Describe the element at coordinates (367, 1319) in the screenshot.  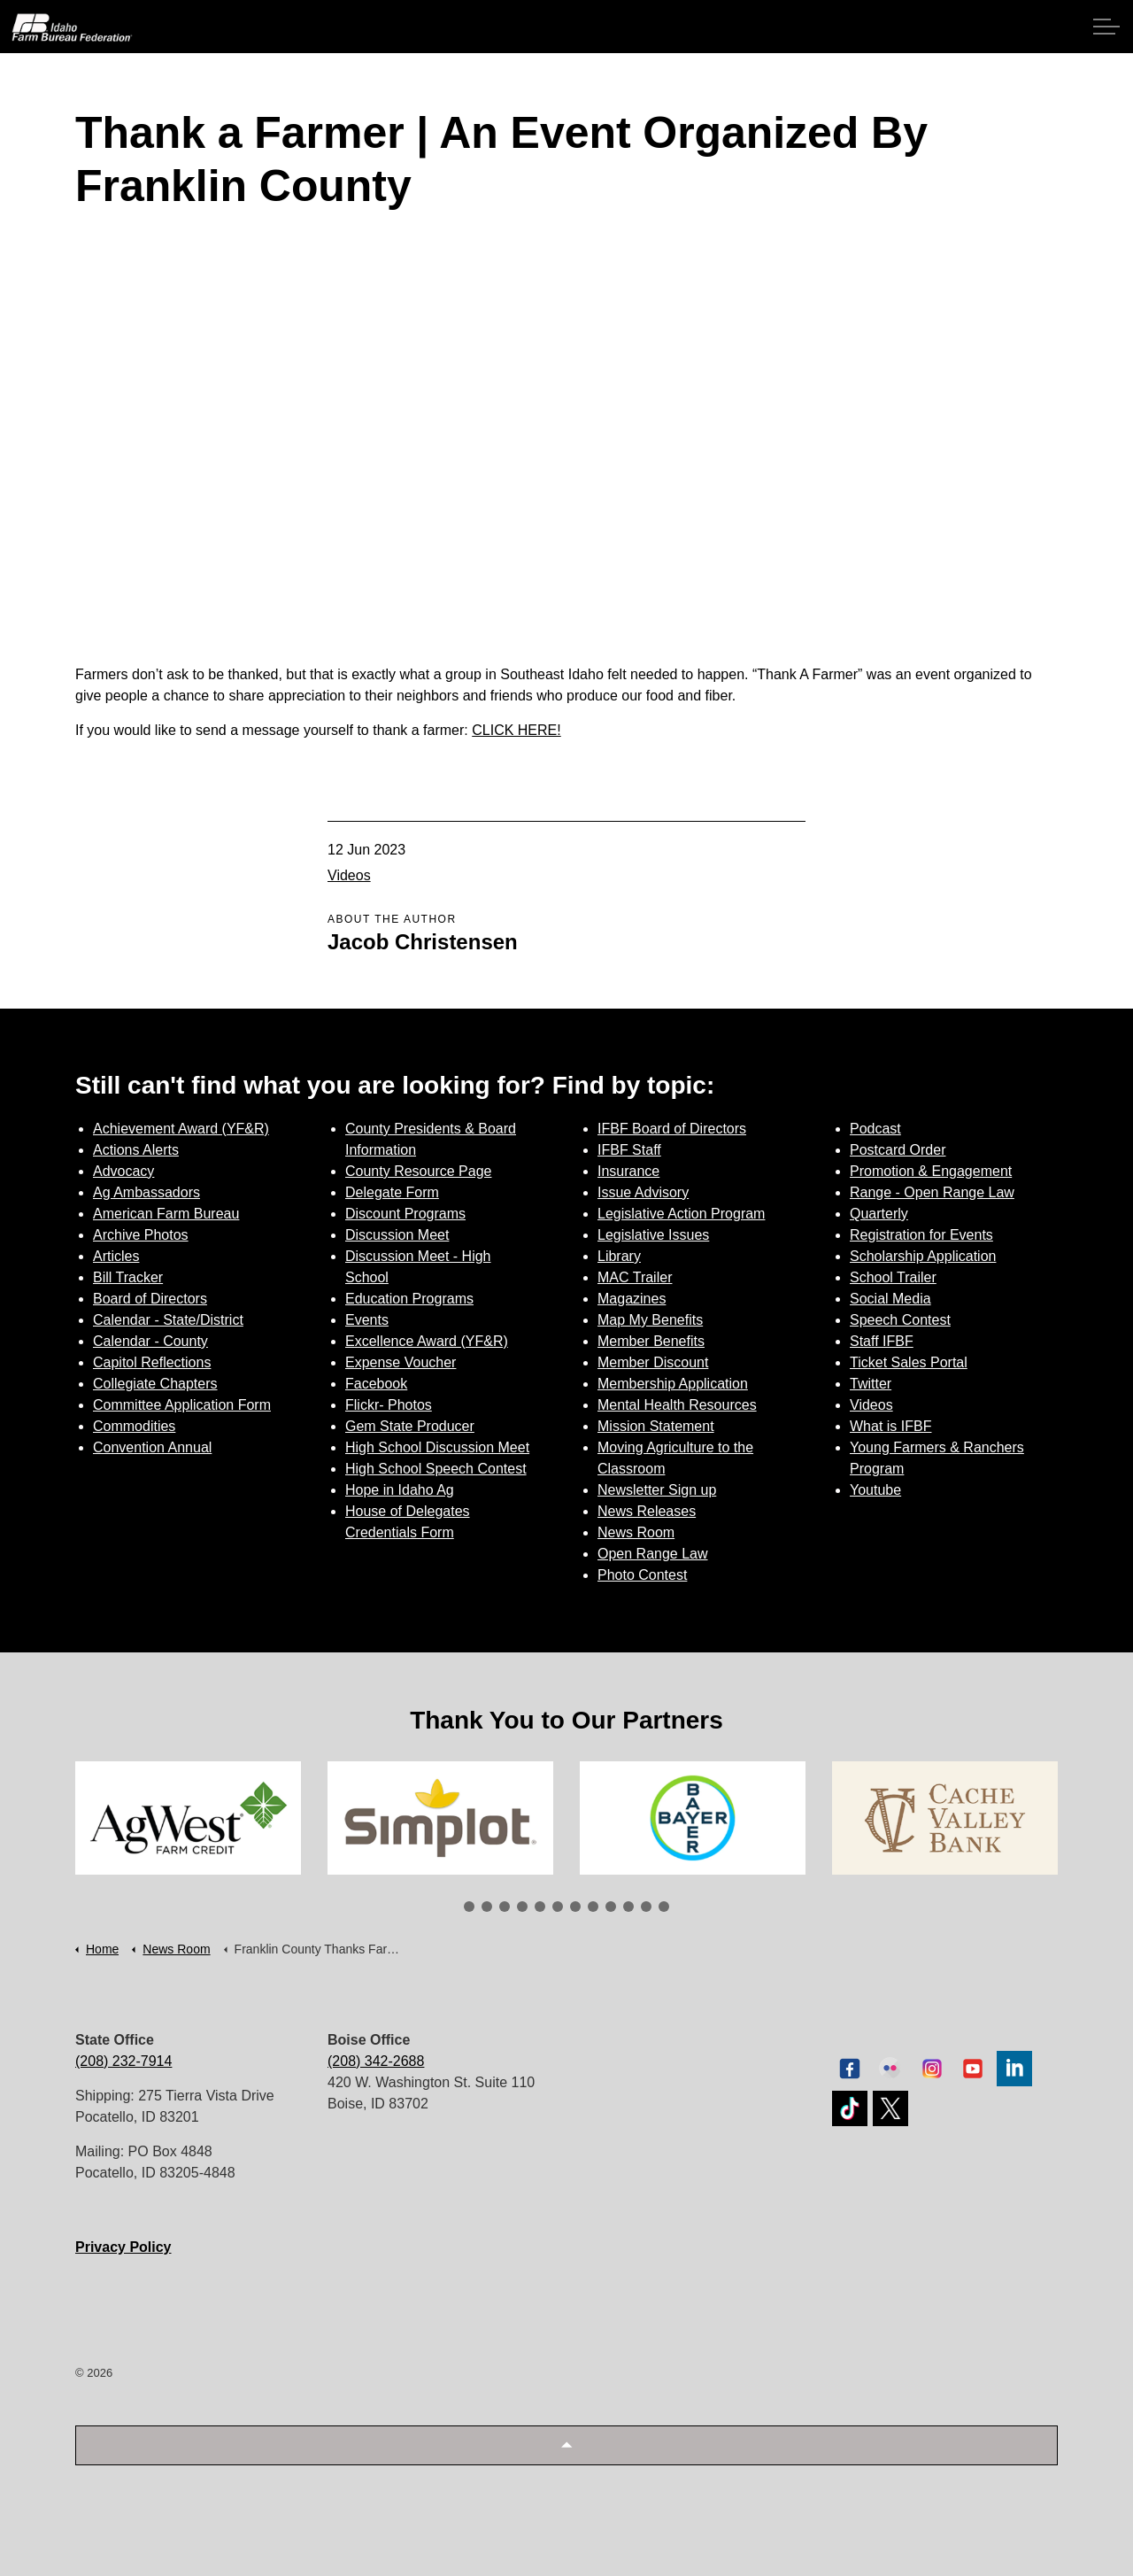
I see `Events` at that location.